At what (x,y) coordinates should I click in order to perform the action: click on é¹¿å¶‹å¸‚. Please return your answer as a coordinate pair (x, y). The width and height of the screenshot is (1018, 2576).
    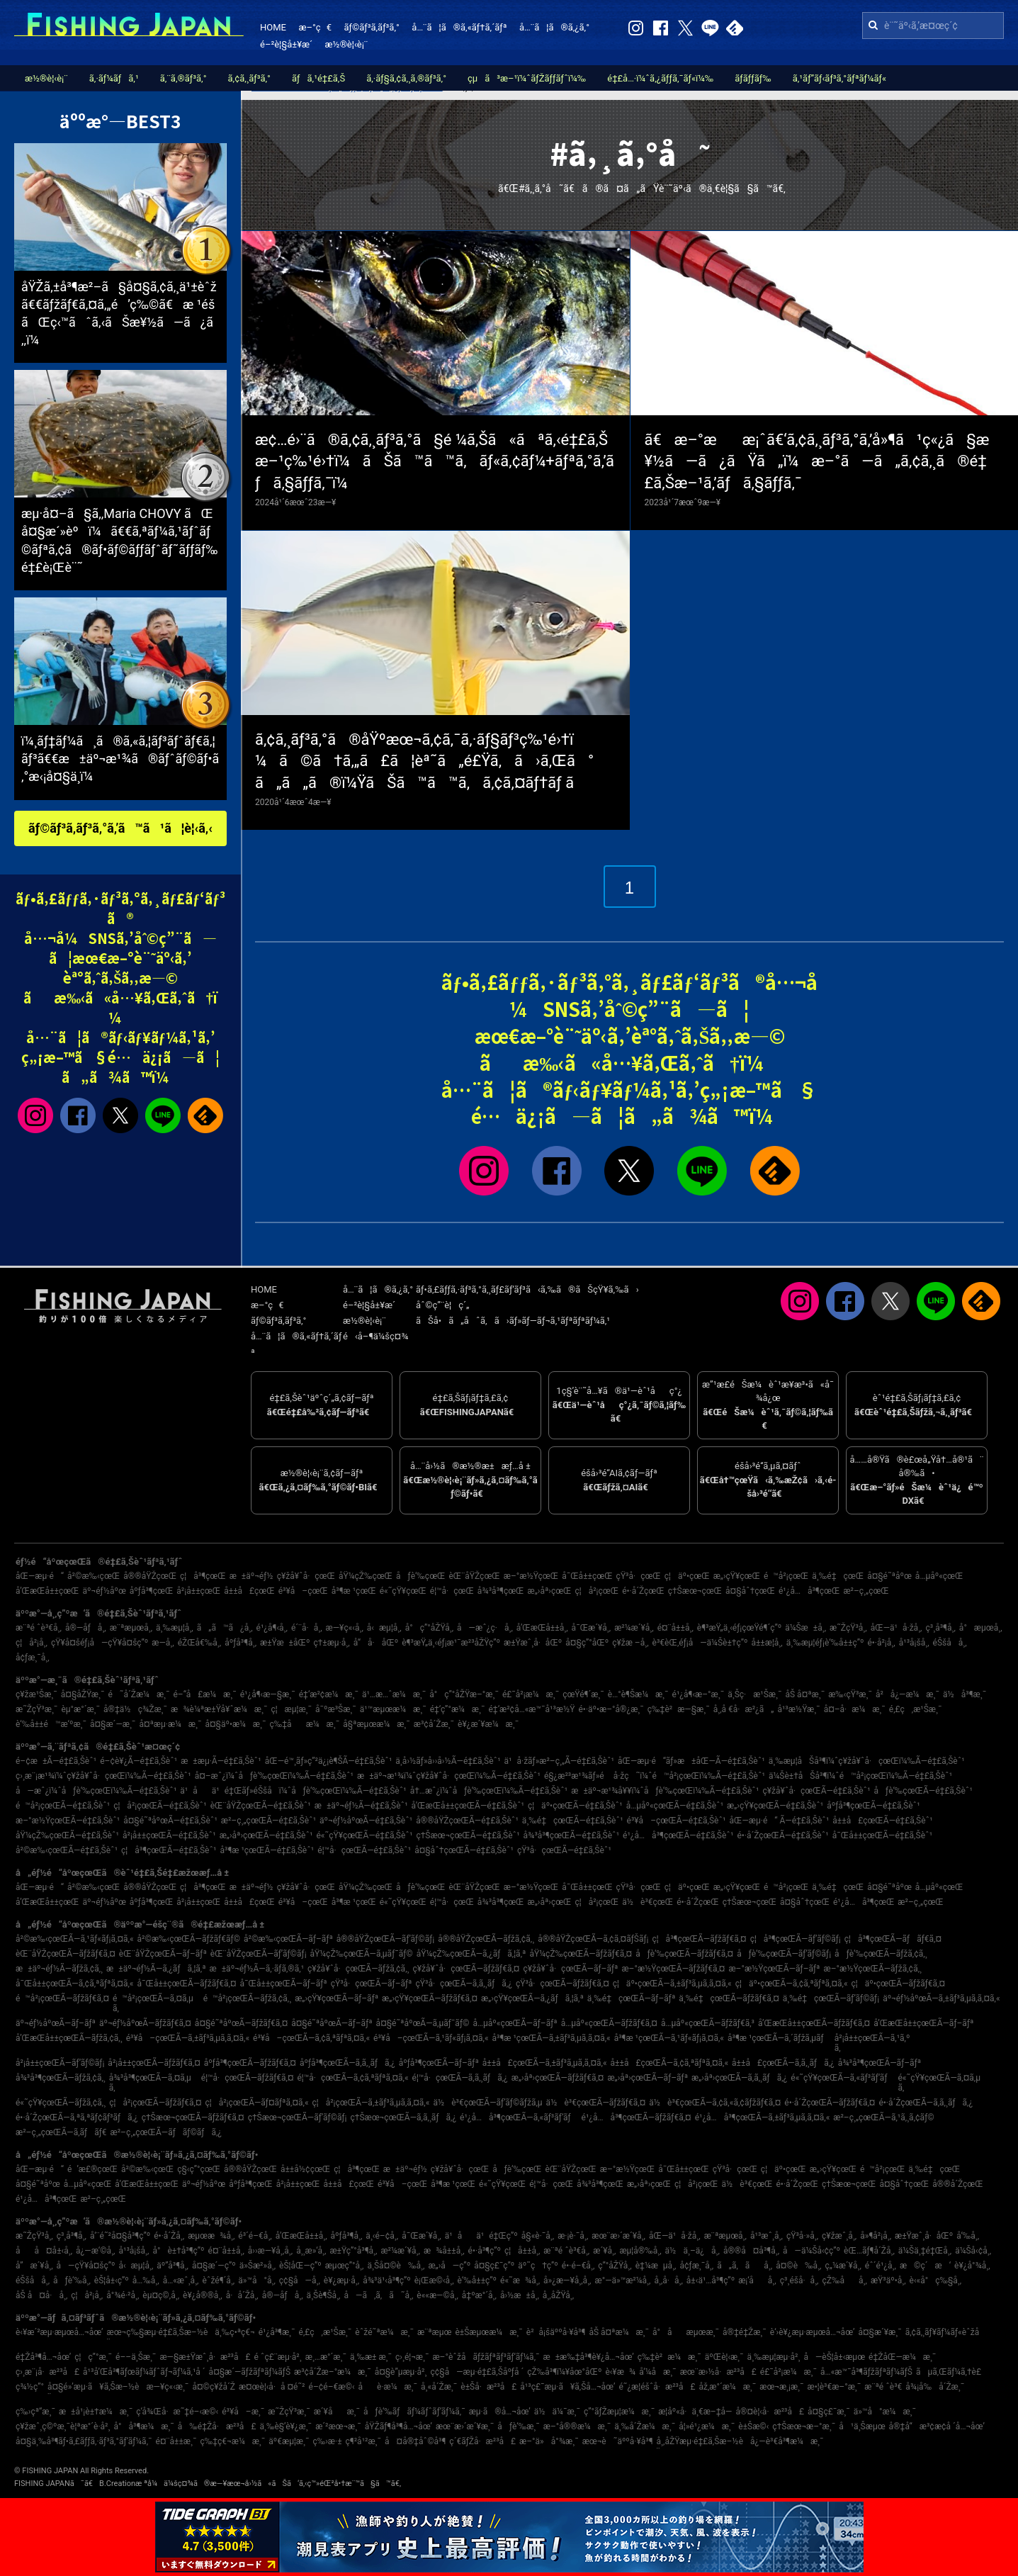
    Looking at the image, I should click on (272, 1628).